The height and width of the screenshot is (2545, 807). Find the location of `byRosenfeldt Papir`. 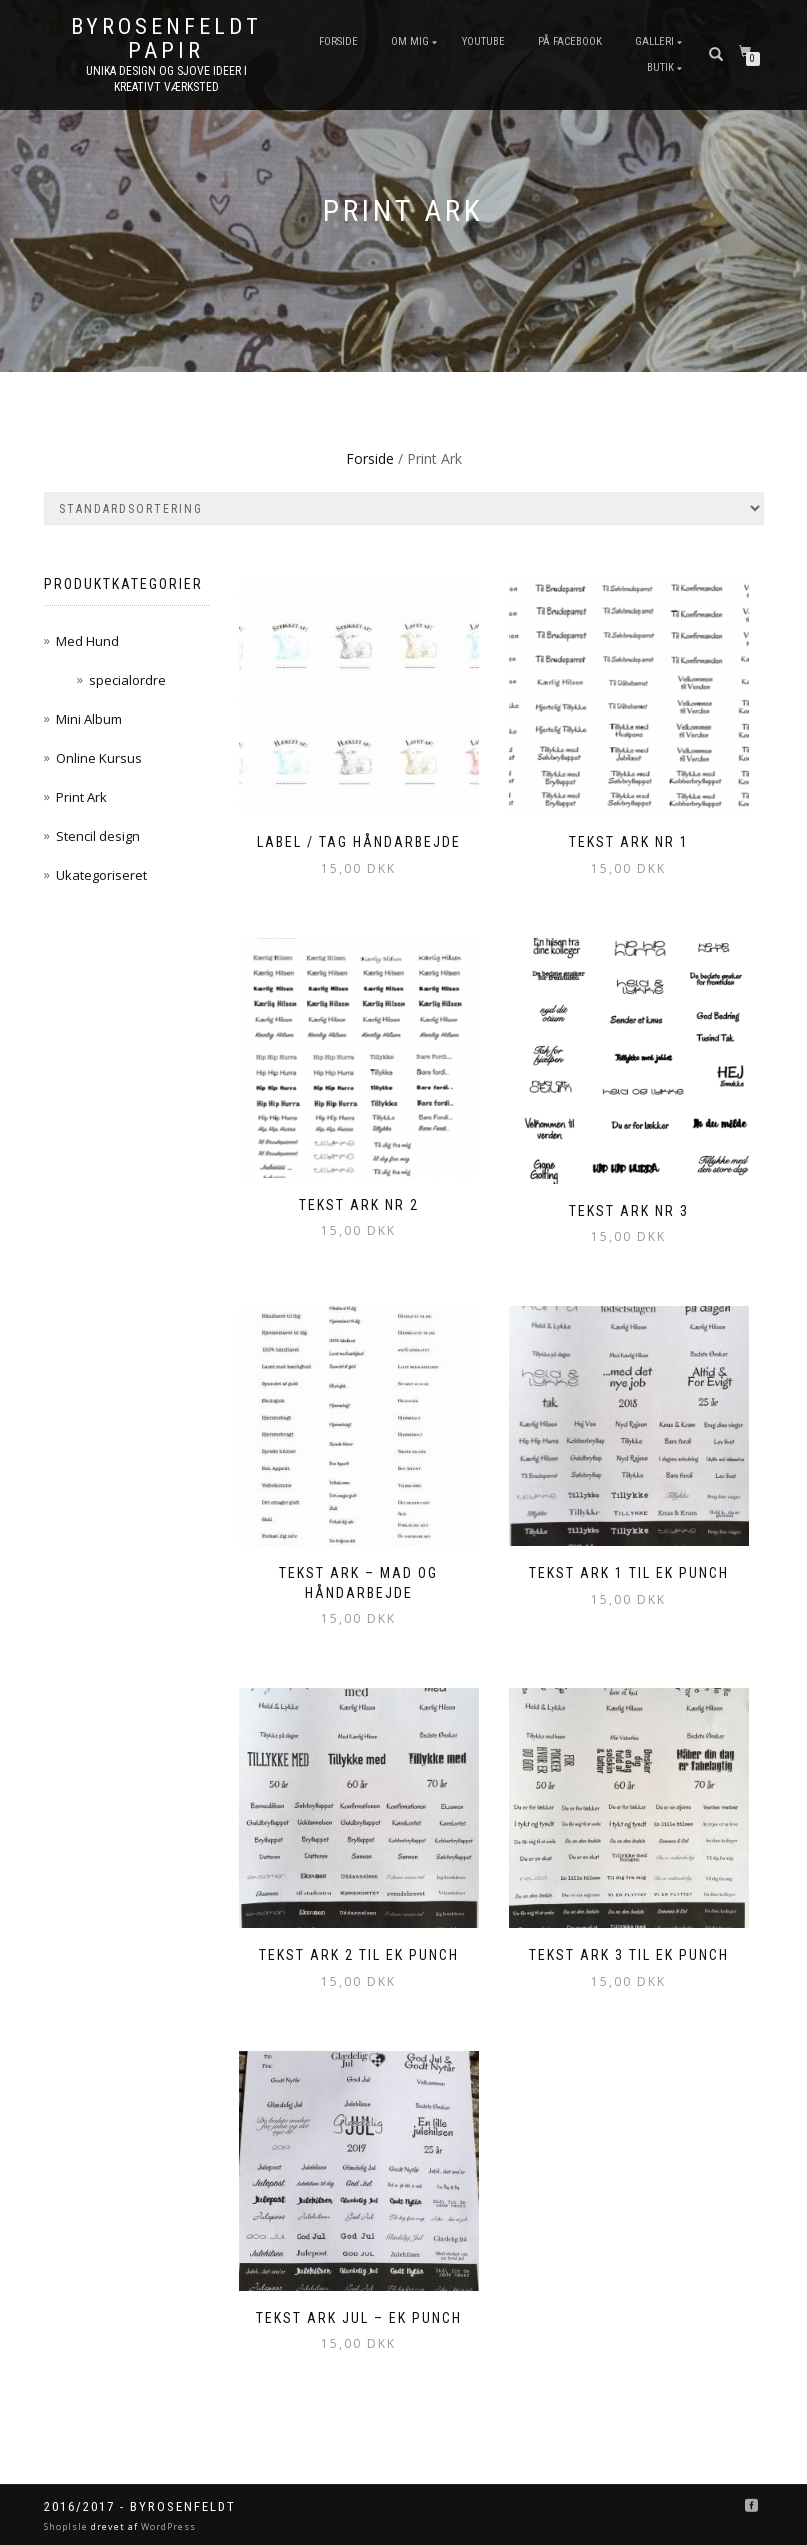

byRosenfeldt Papir is located at coordinates (166, 39).